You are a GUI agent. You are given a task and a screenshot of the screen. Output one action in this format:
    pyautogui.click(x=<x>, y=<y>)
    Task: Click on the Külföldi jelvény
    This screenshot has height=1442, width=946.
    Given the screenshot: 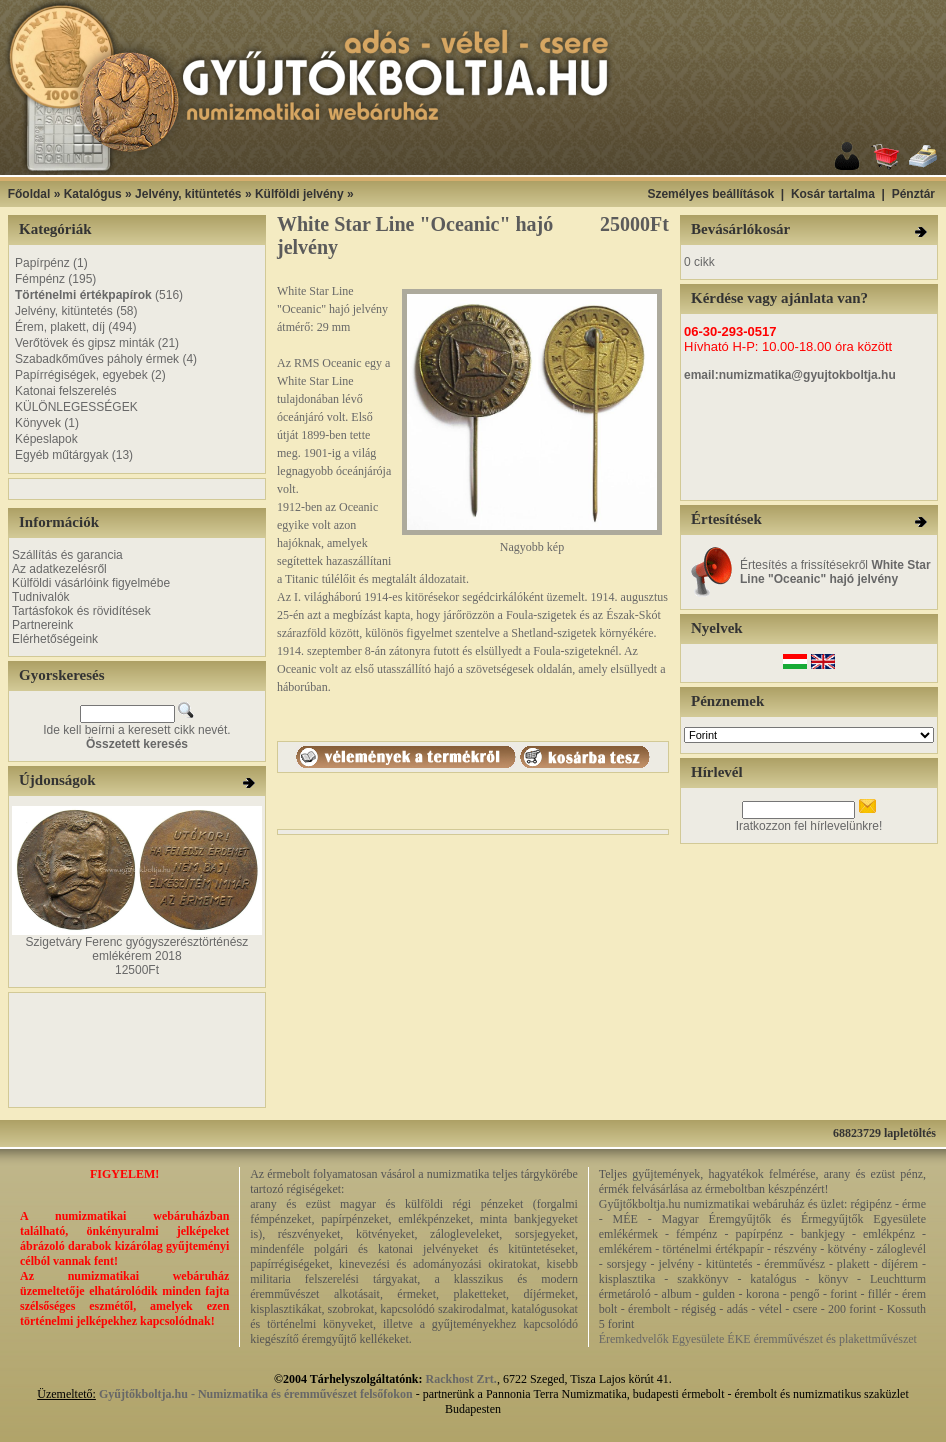 What is the action you would take?
    pyautogui.click(x=299, y=194)
    